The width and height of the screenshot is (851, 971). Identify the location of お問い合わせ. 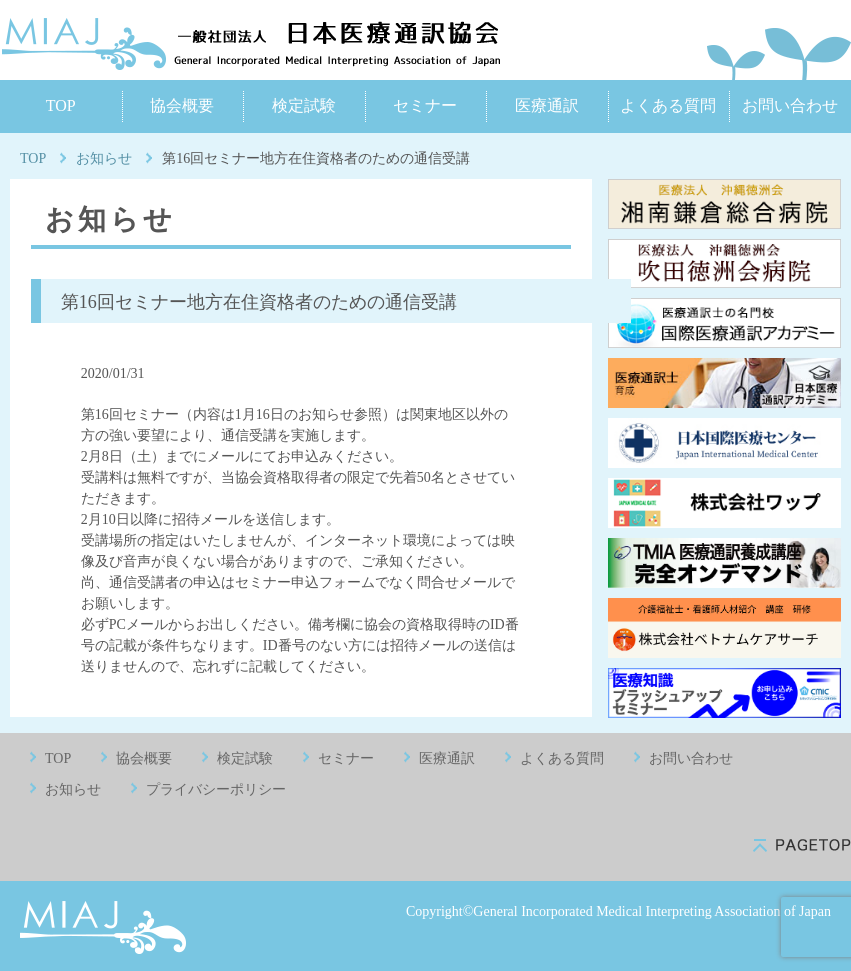
(790, 105).